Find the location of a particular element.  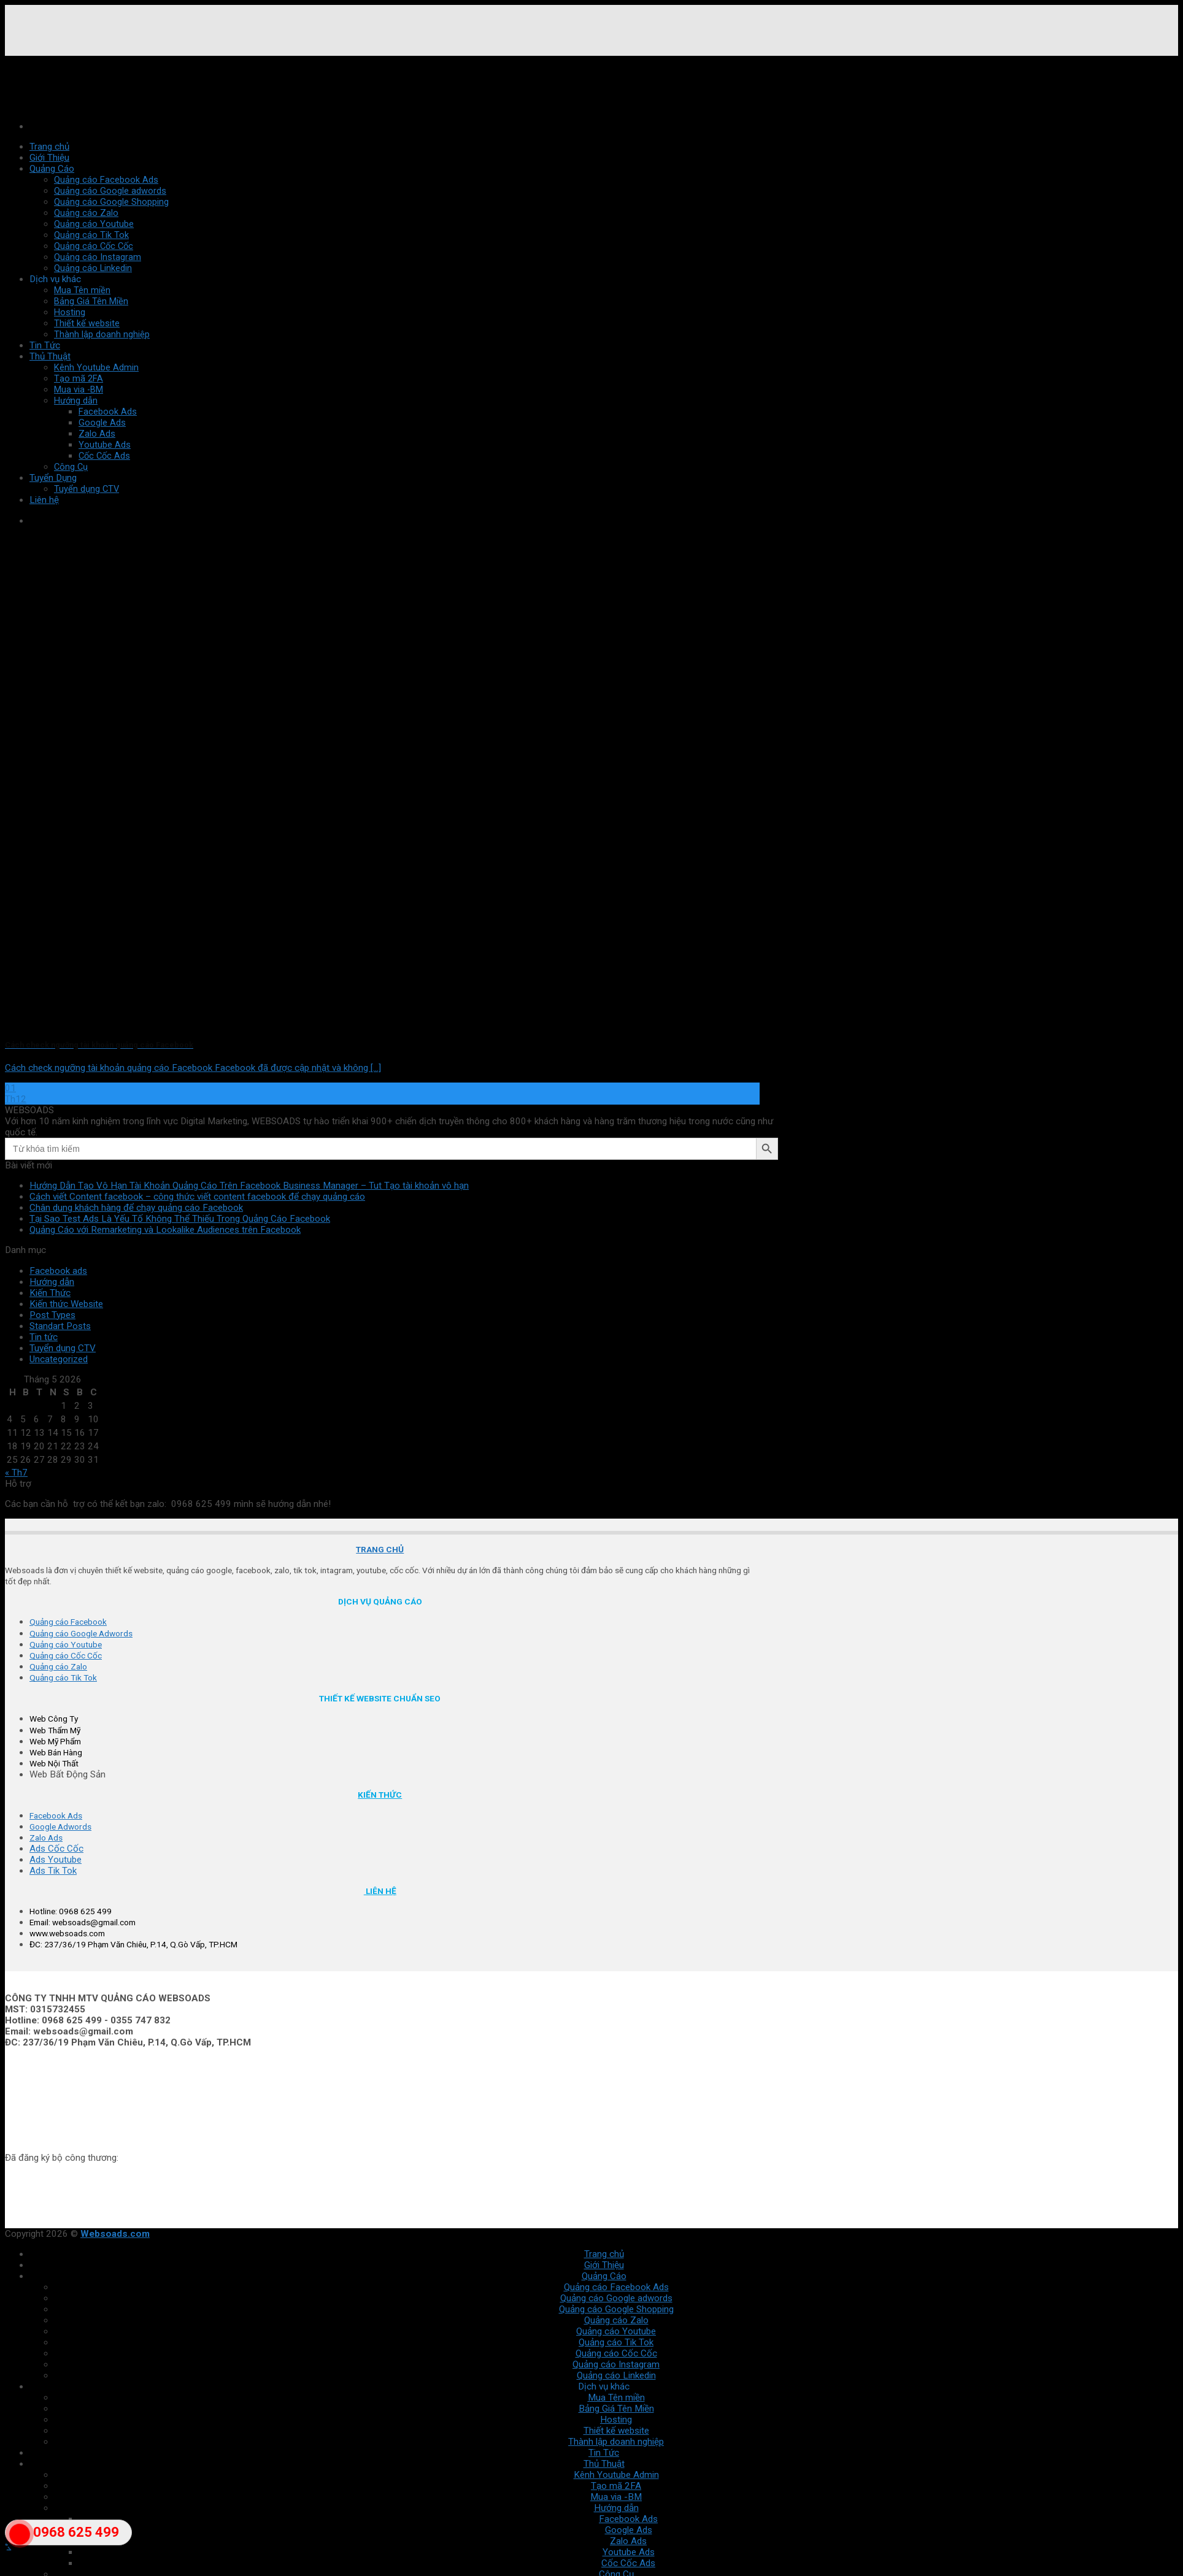

Post Types is located at coordinates (52, 1315).